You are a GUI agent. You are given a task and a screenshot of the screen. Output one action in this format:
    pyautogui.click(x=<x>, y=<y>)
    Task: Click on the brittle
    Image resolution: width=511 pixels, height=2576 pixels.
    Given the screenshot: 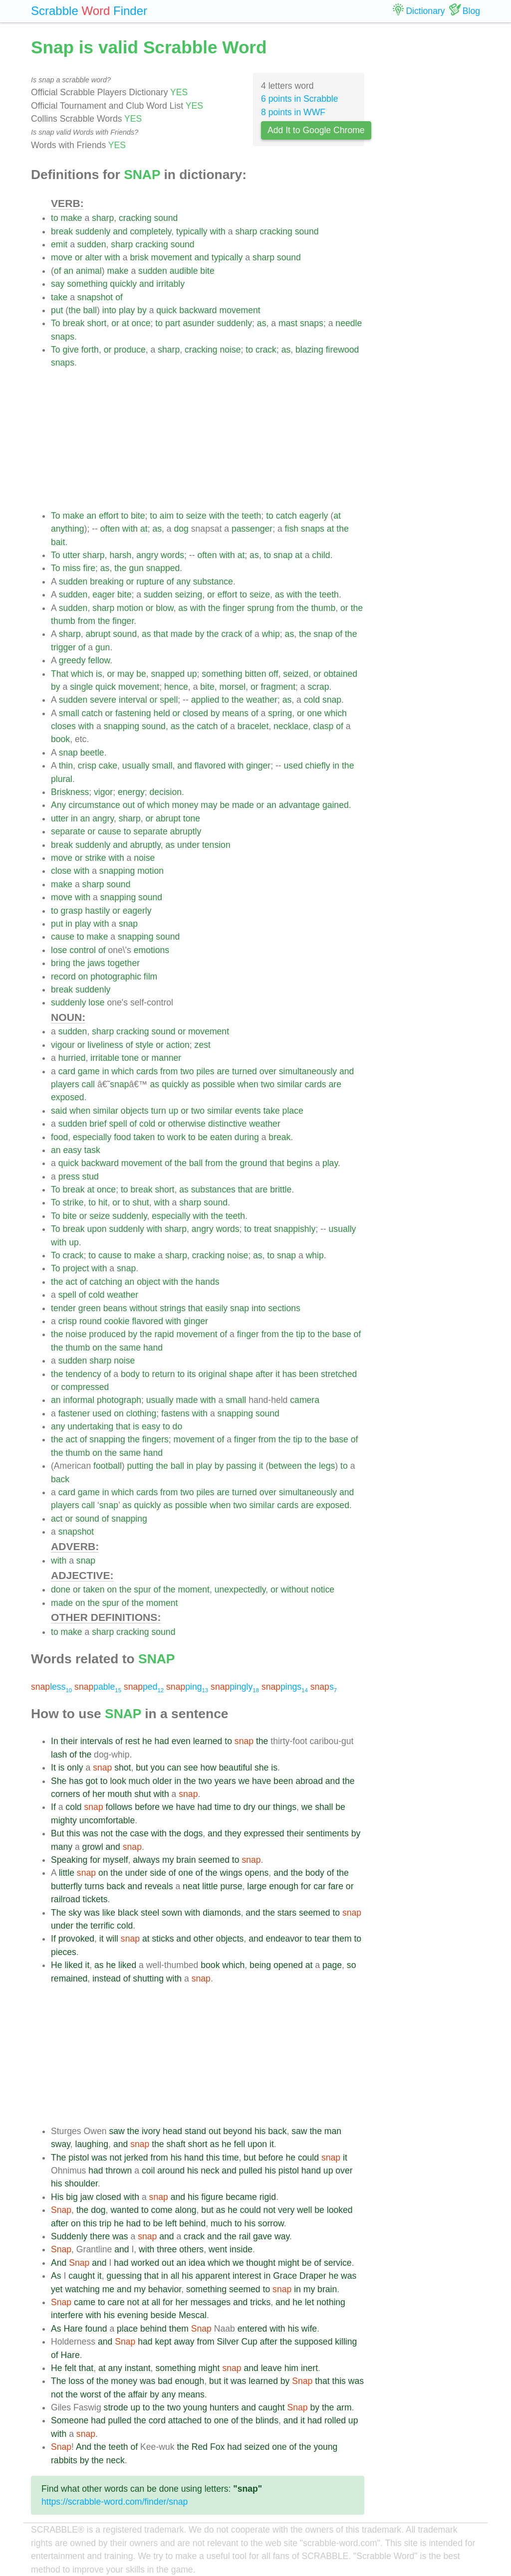 What is the action you would take?
    pyautogui.click(x=280, y=1189)
    